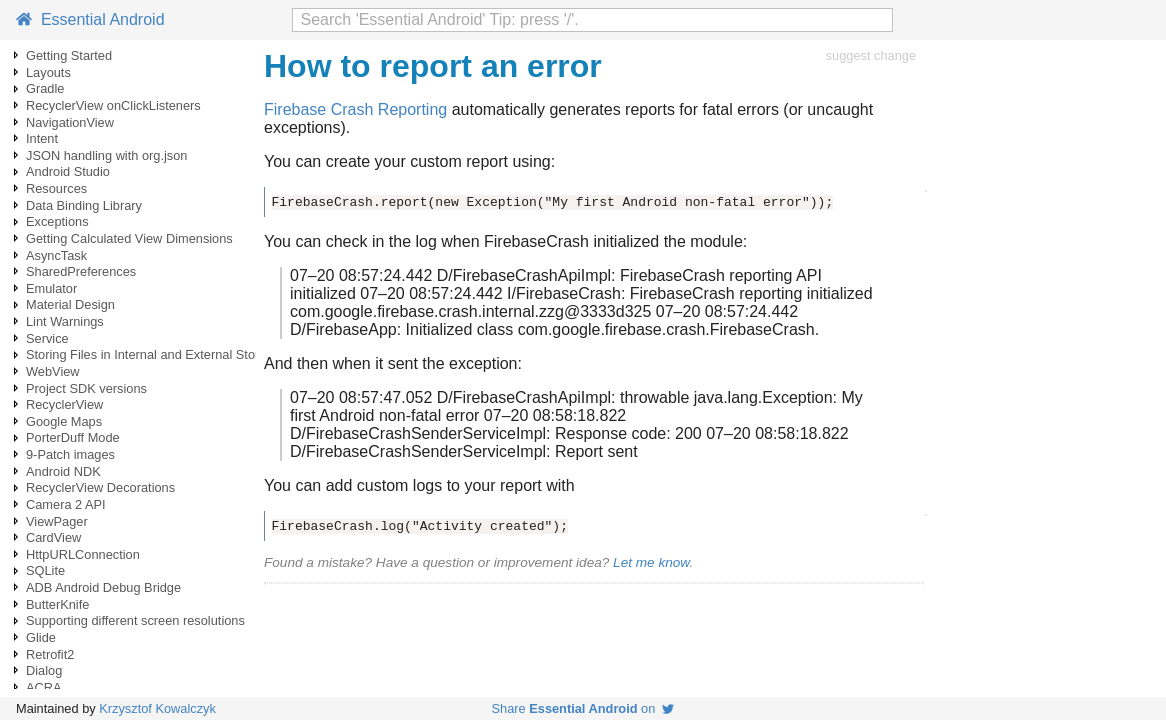 The height and width of the screenshot is (720, 1166). What do you see at coordinates (48, 72) in the screenshot?
I see `Layouts` at bounding box center [48, 72].